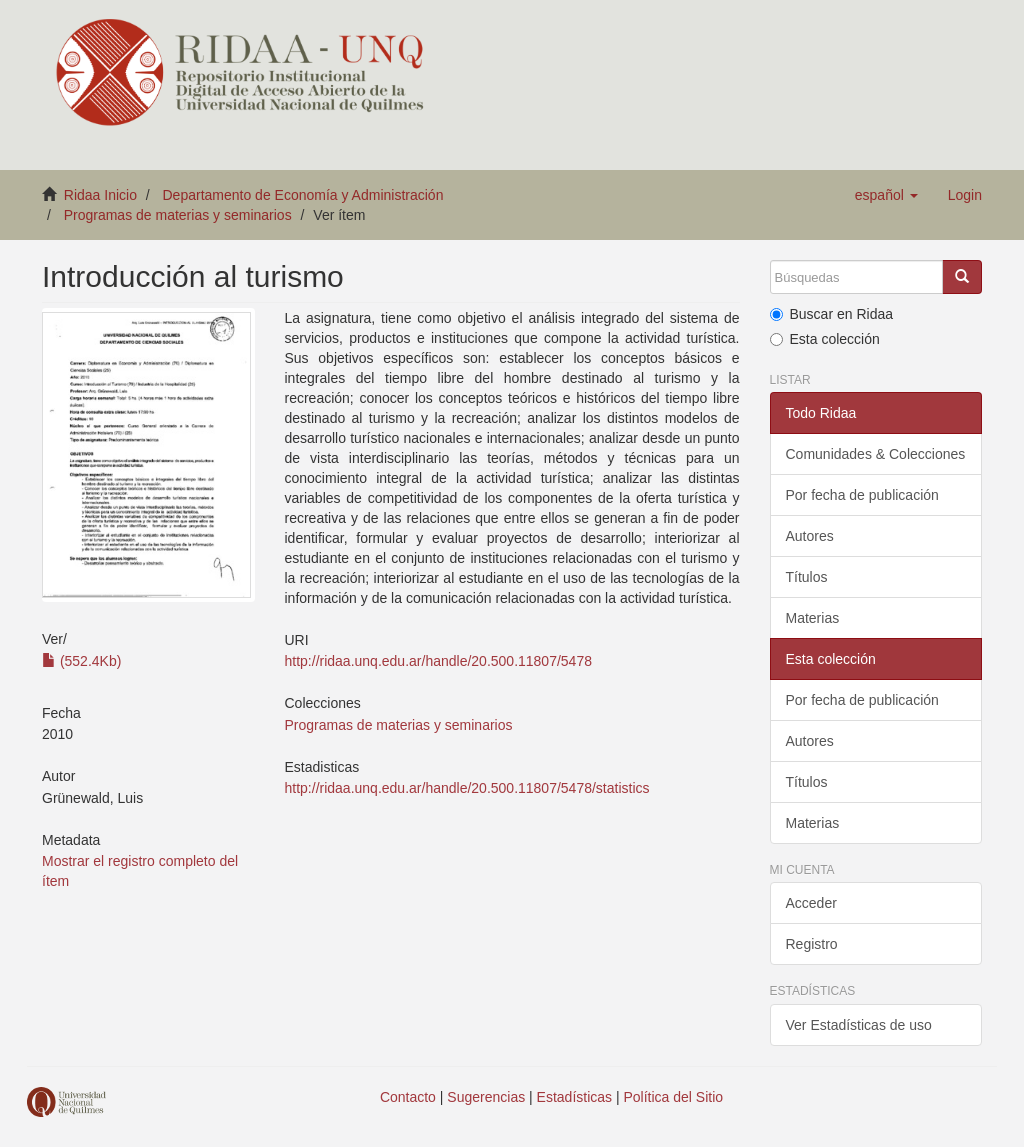  I want to click on Política del Sitio, so click(674, 1097).